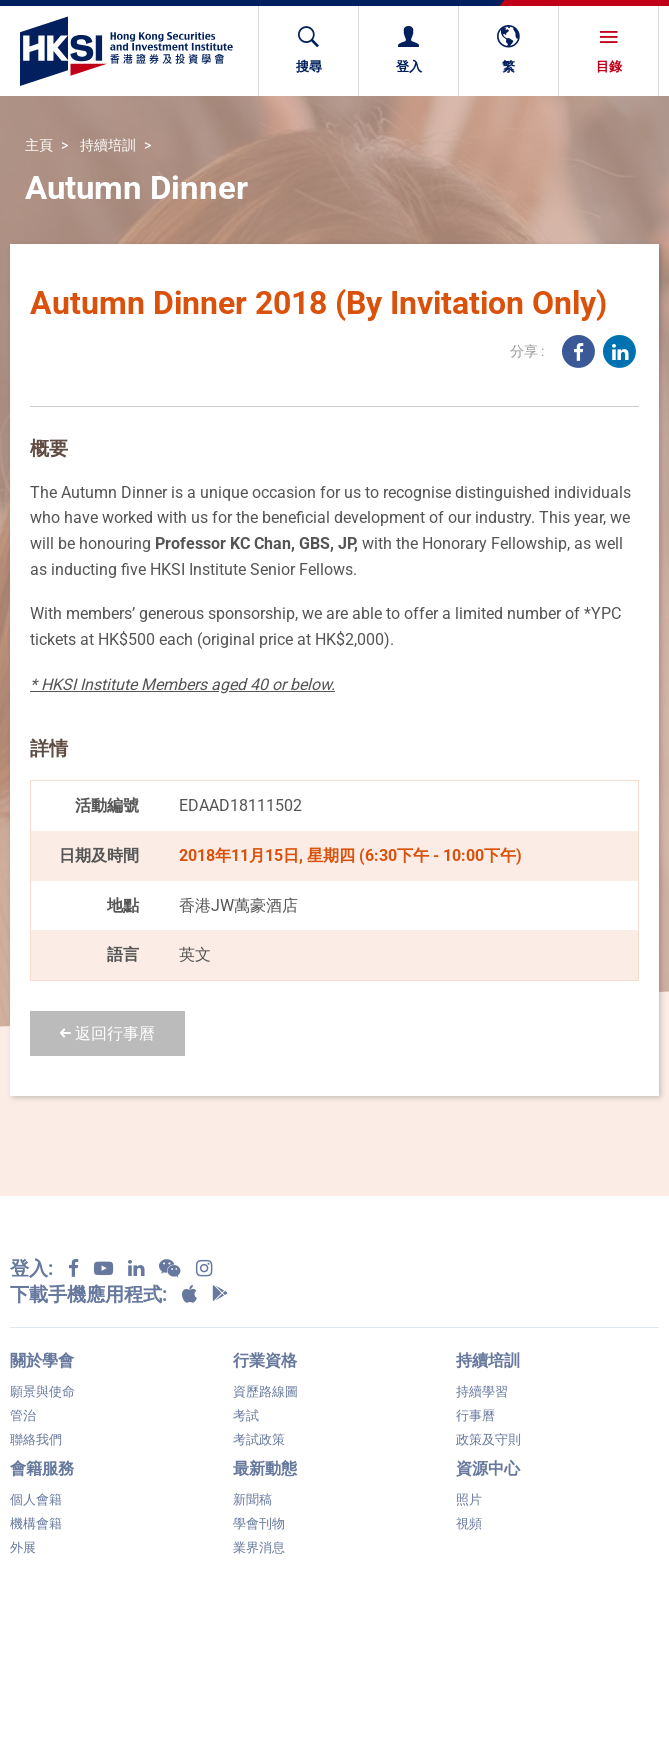 This screenshot has height=1751, width=669. What do you see at coordinates (259, 1523) in the screenshot?
I see `學會刊物` at bounding box center [259, 1523].